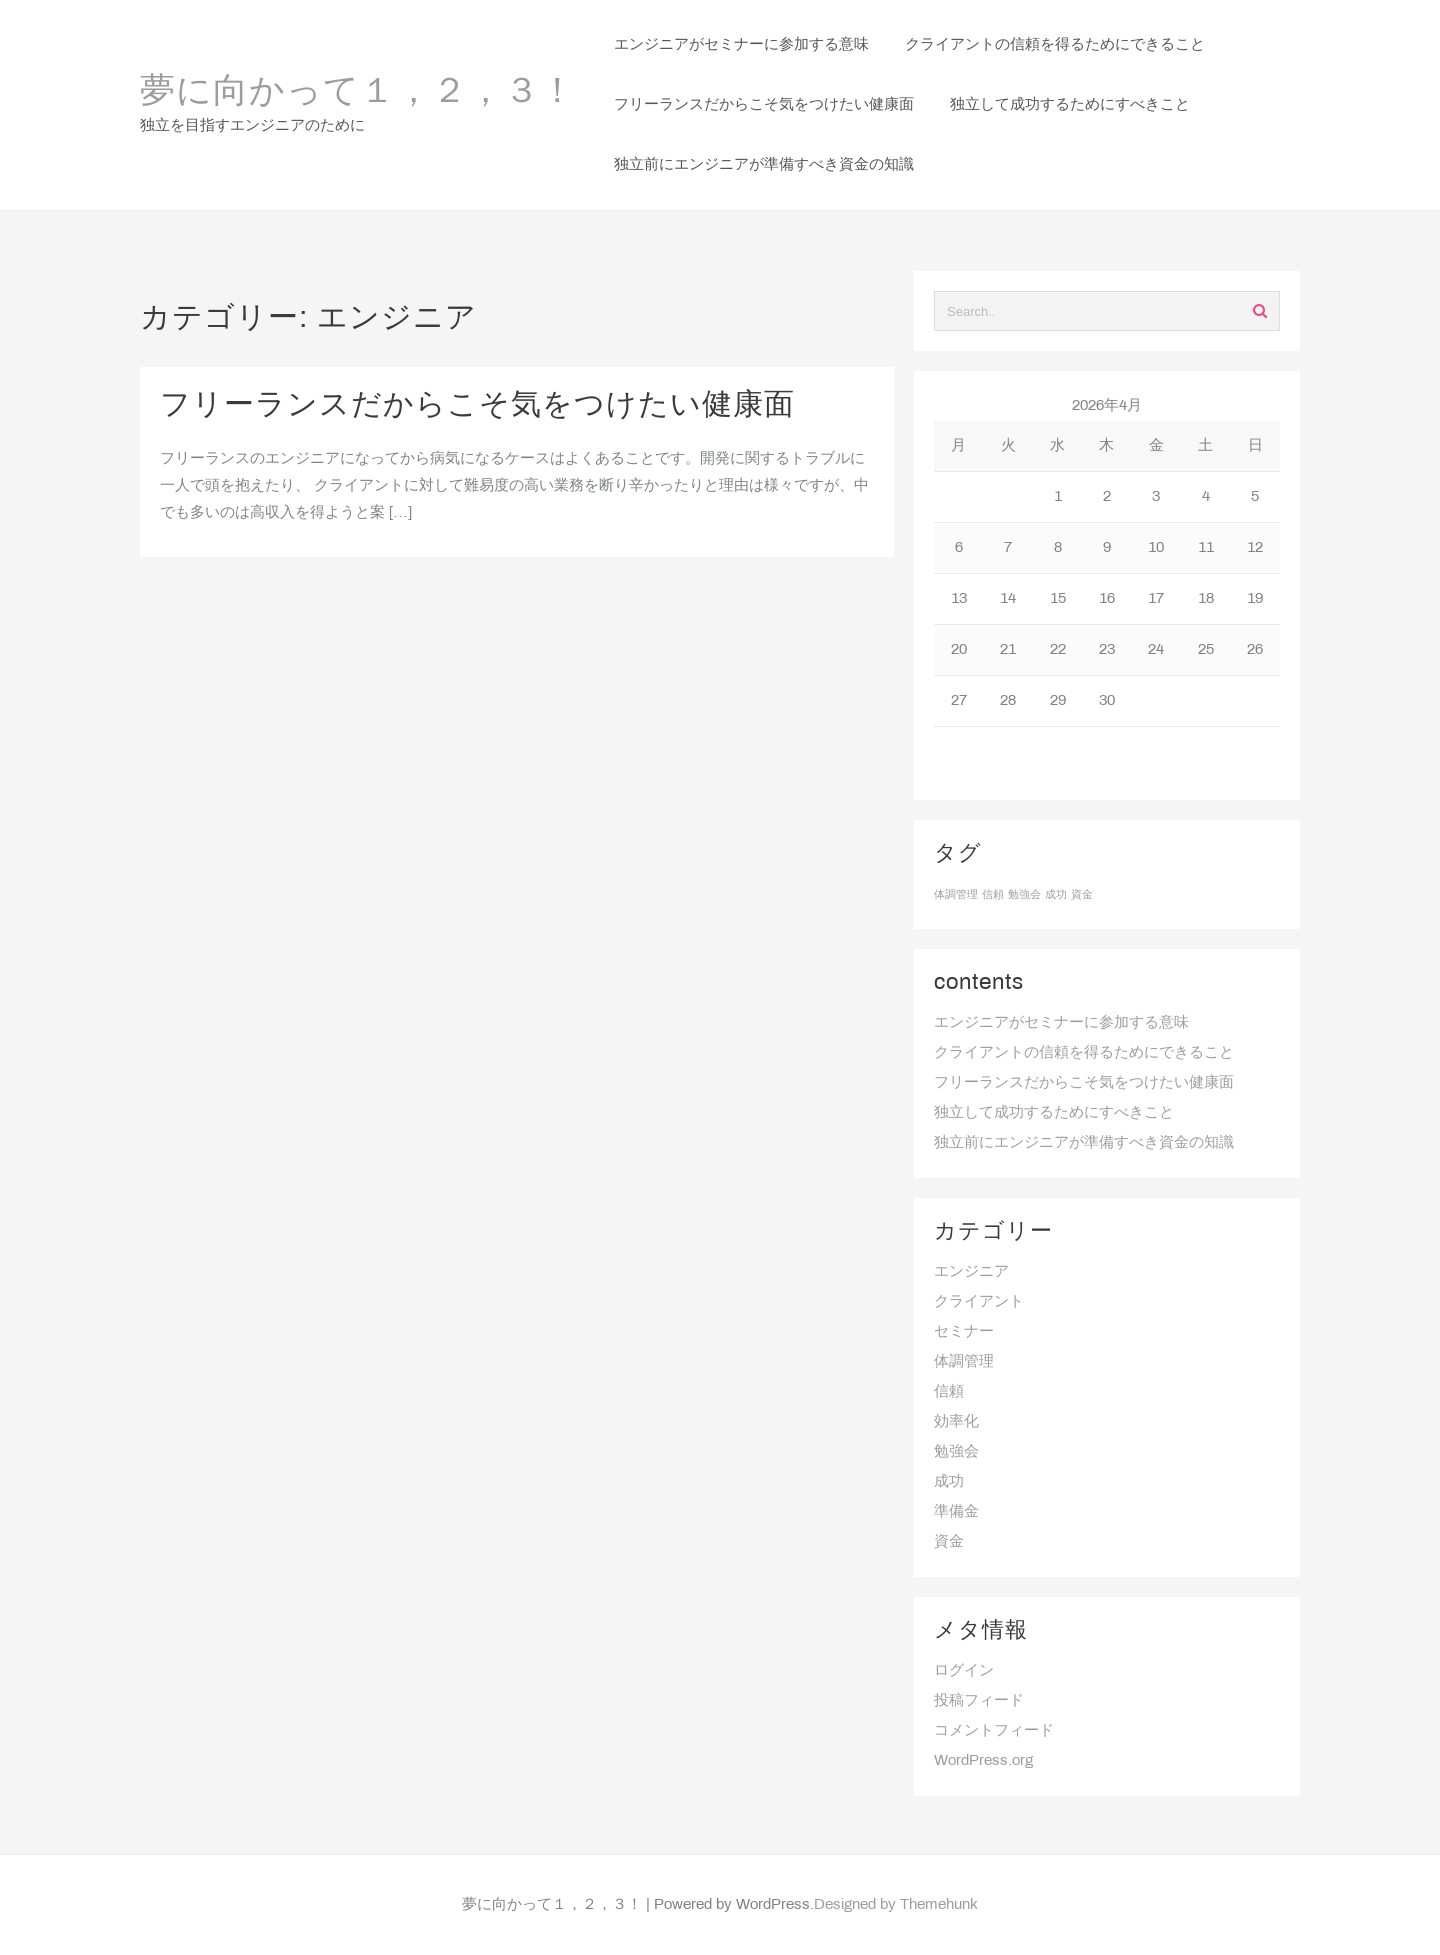 The height and width of the screenshot is (1955, 1440). Describe the element at coordinates (1061, 1023) in the screenshot. I see `エンジニアがセミナーに参加する意味` at that location.